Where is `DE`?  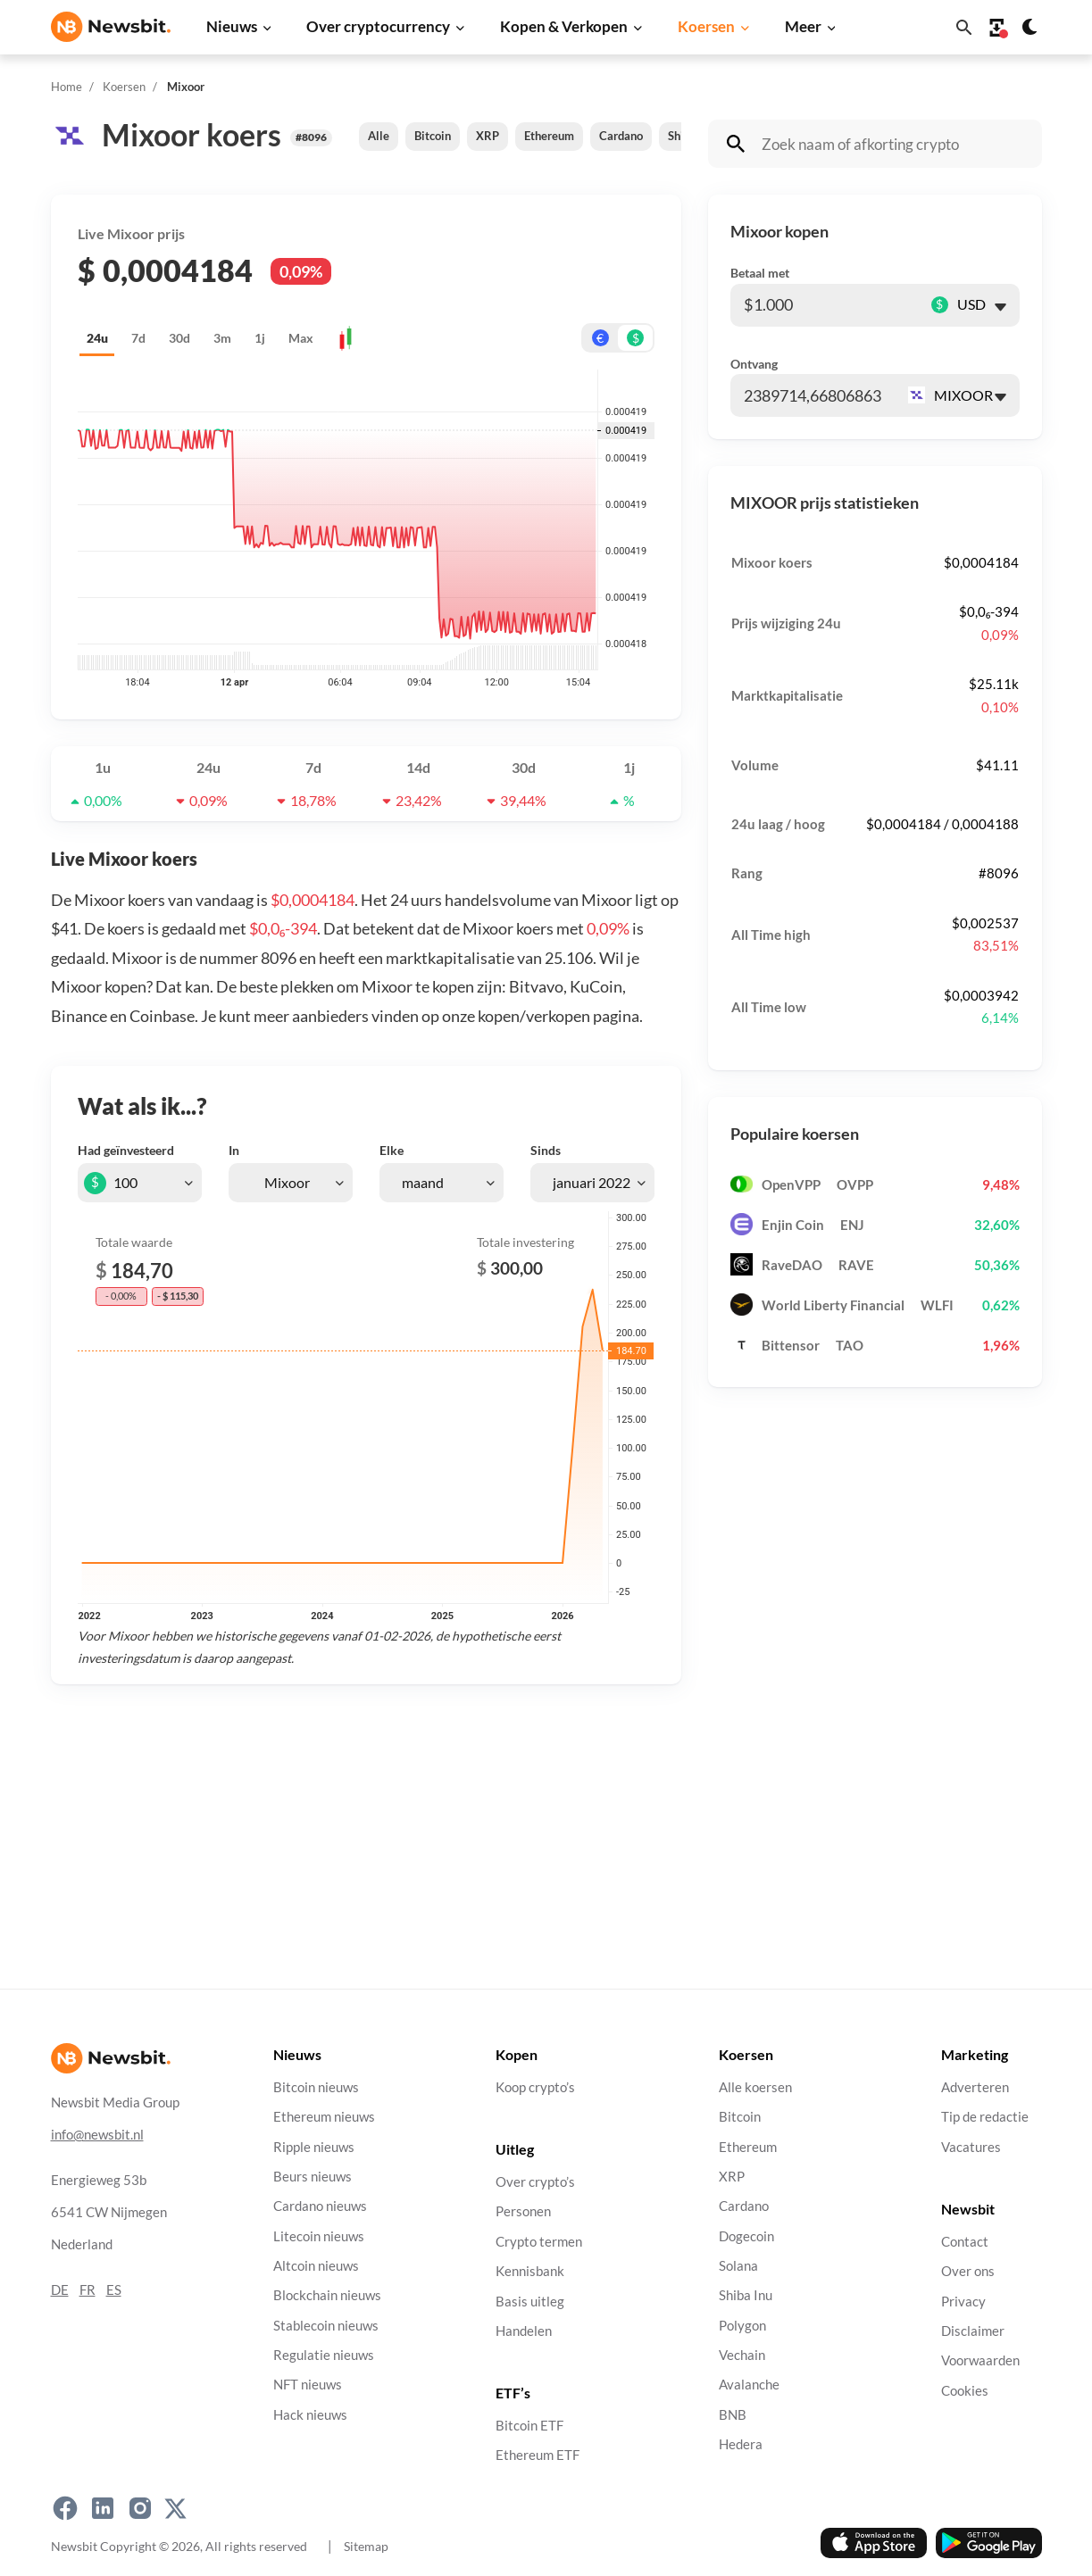 DE is located at coordinates (60, 2289).